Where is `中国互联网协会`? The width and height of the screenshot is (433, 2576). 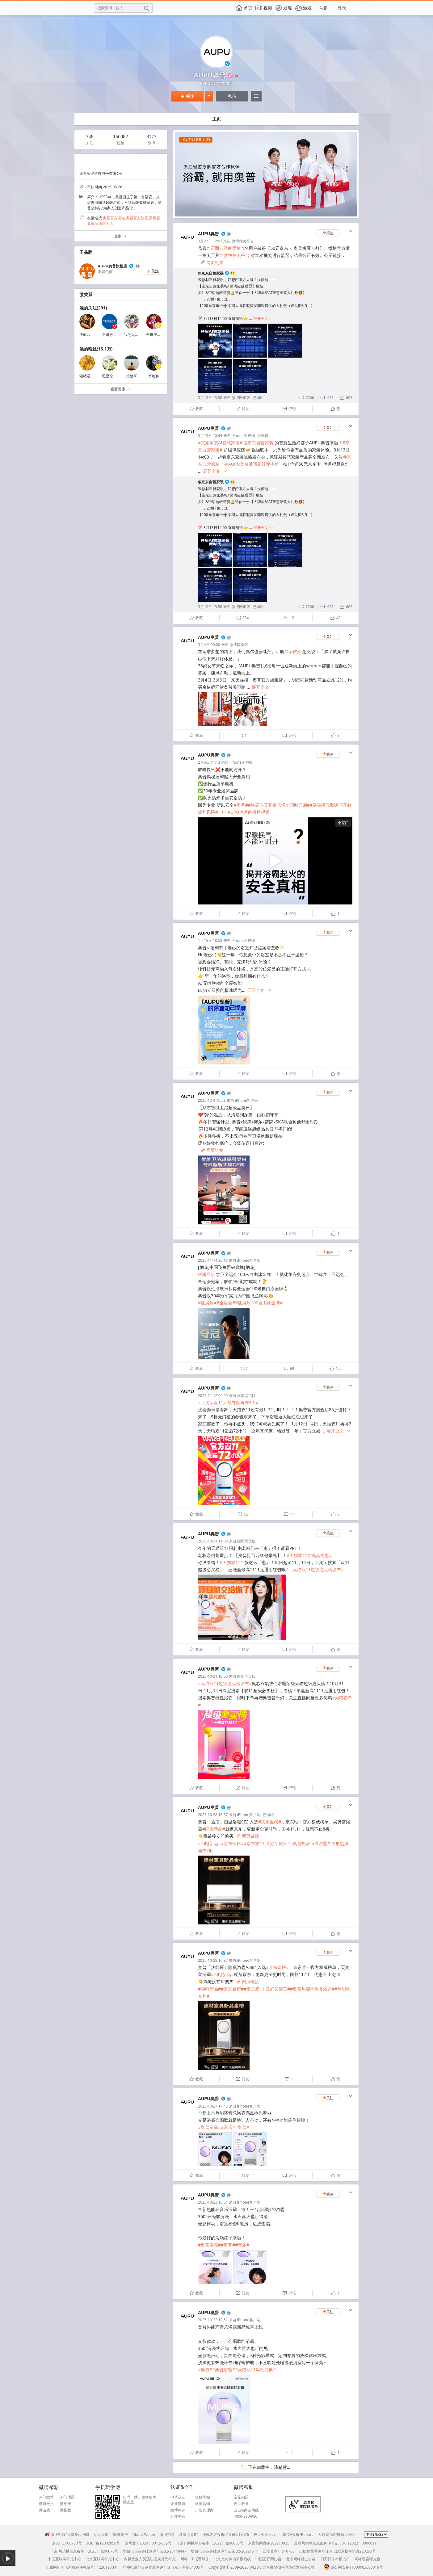
中国互联网协会 is located at coordinates (268, 2558).